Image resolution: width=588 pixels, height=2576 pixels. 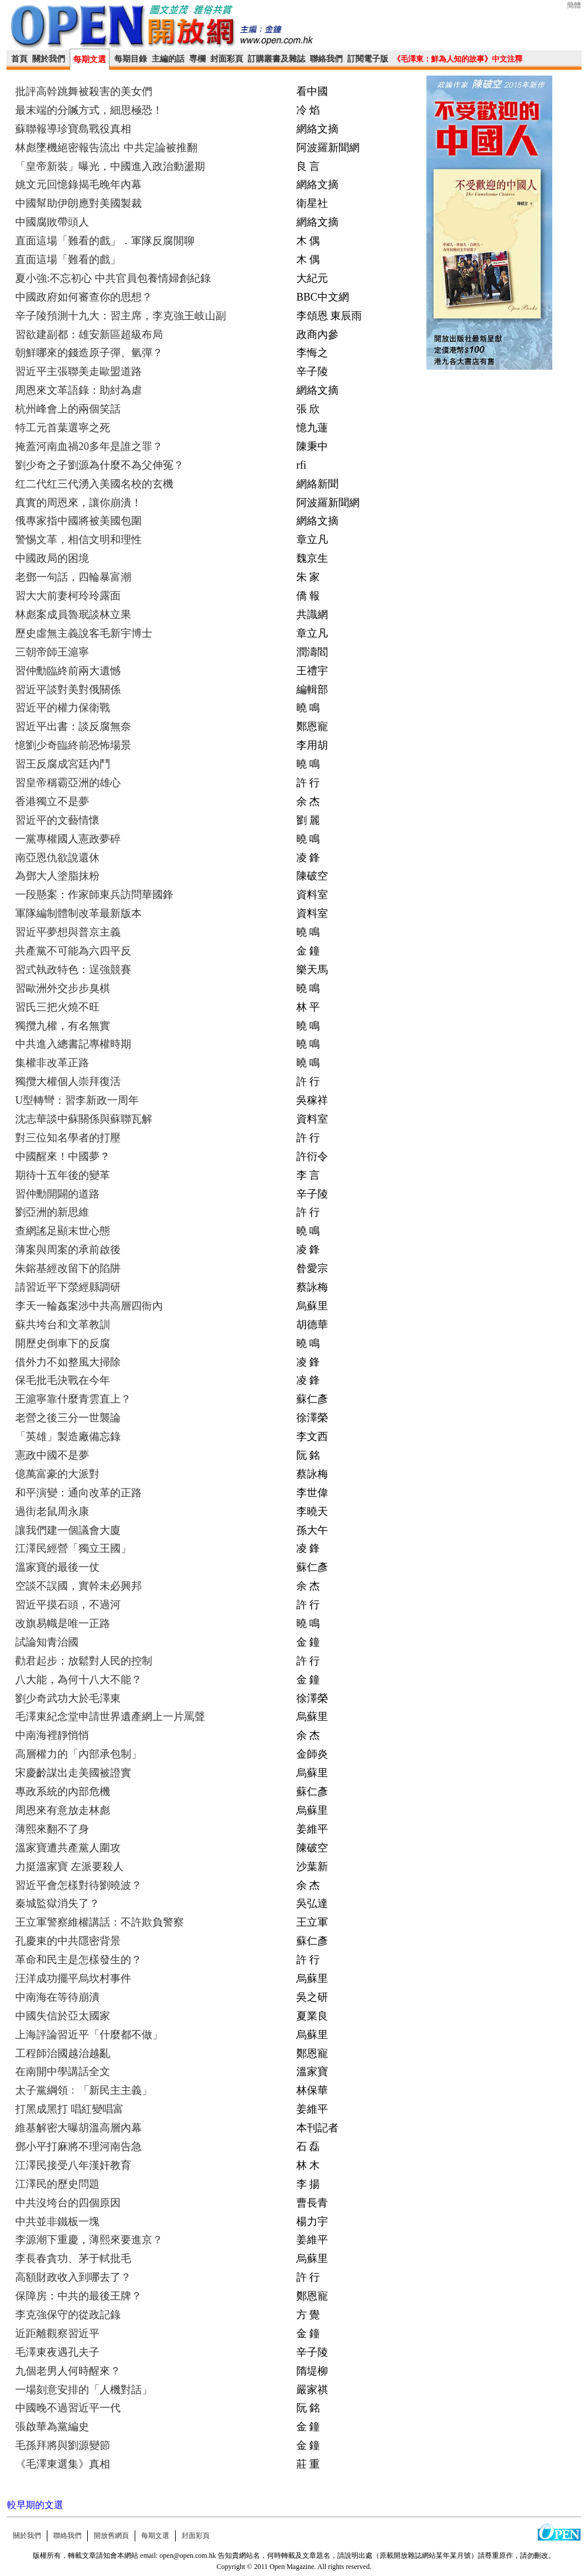 I want to click on 借外力不如整風大掃除, so click(x=68, y=1362).